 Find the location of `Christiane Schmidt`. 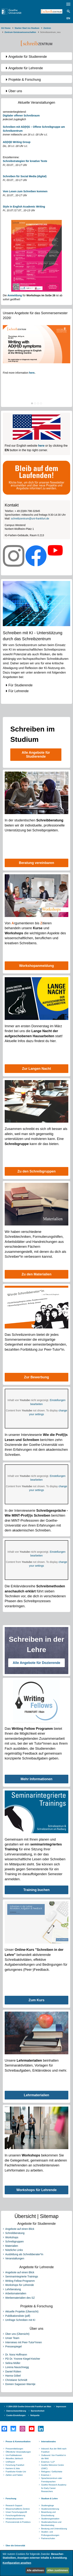

Christiane Schmidt is located at coordinates (16, 2379).